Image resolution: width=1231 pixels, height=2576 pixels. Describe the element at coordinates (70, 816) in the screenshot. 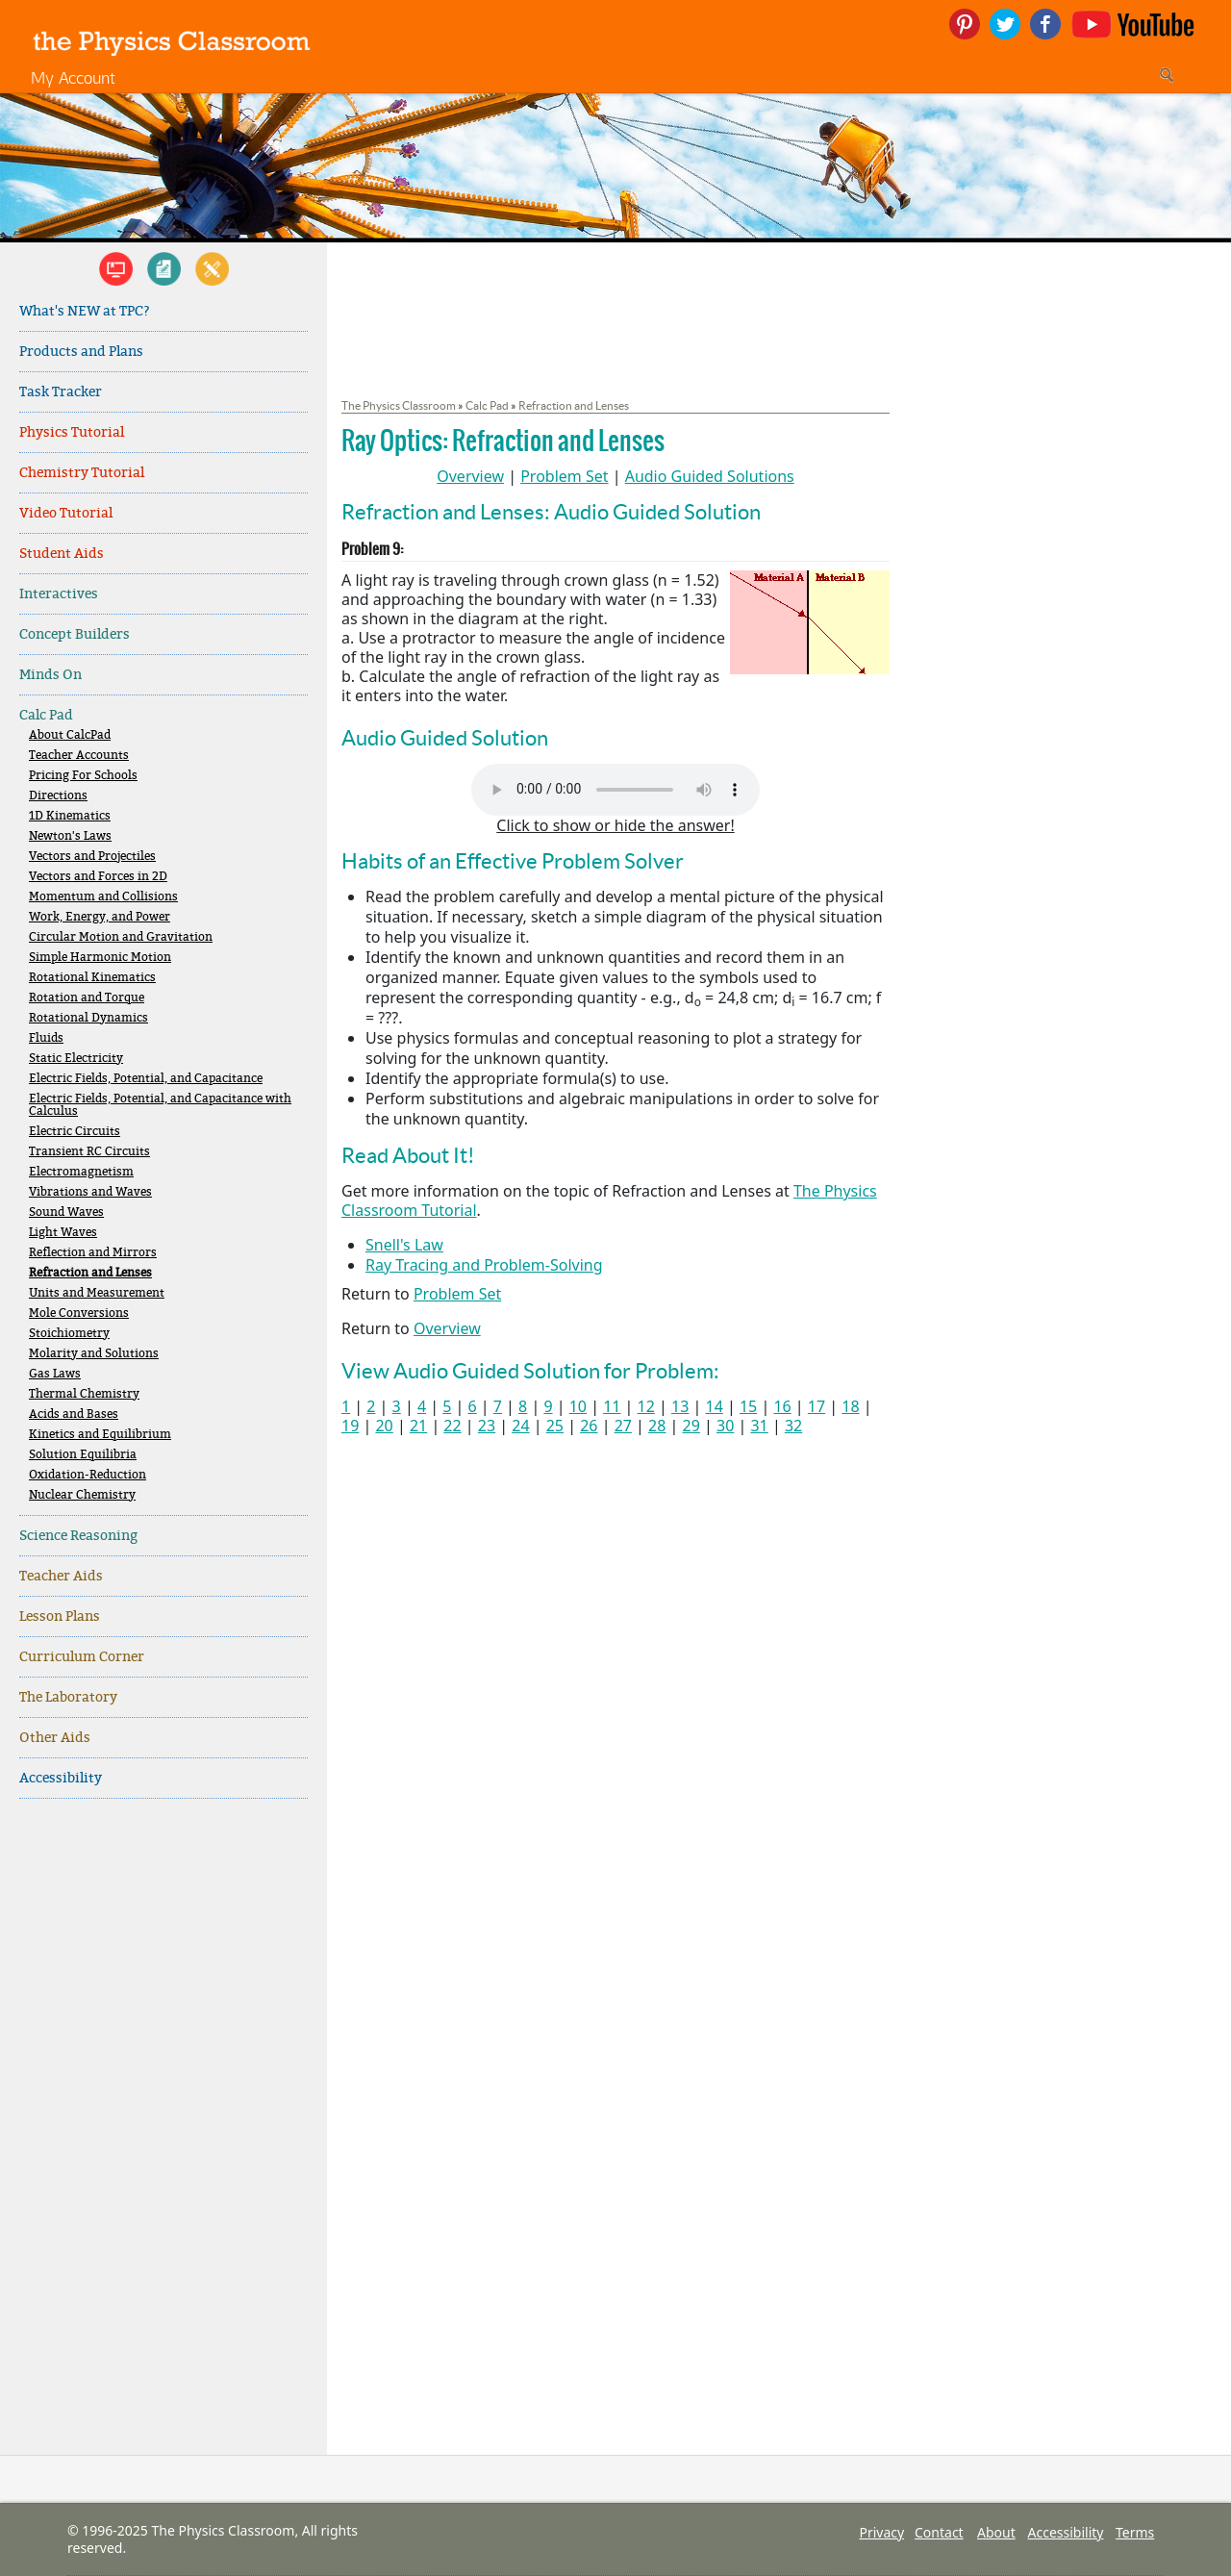

I see `1D Kinematics` at that location.